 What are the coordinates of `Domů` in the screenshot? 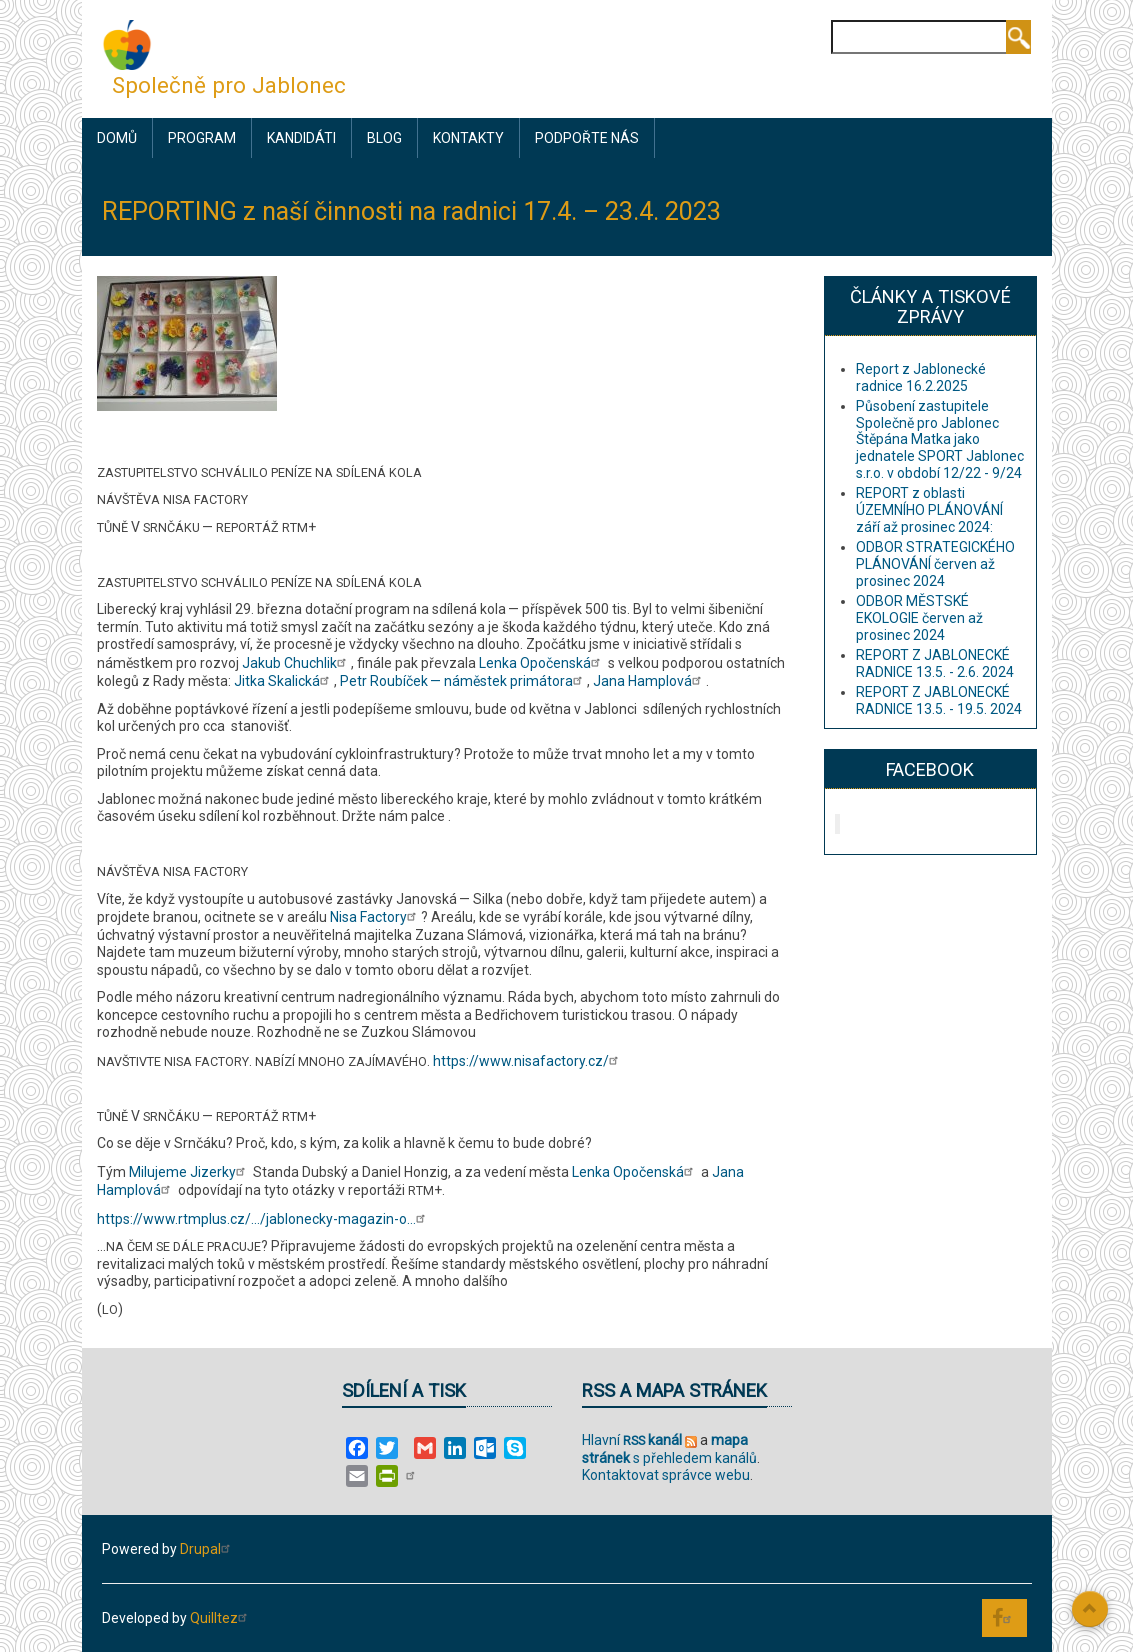 It's located at (117, 138).